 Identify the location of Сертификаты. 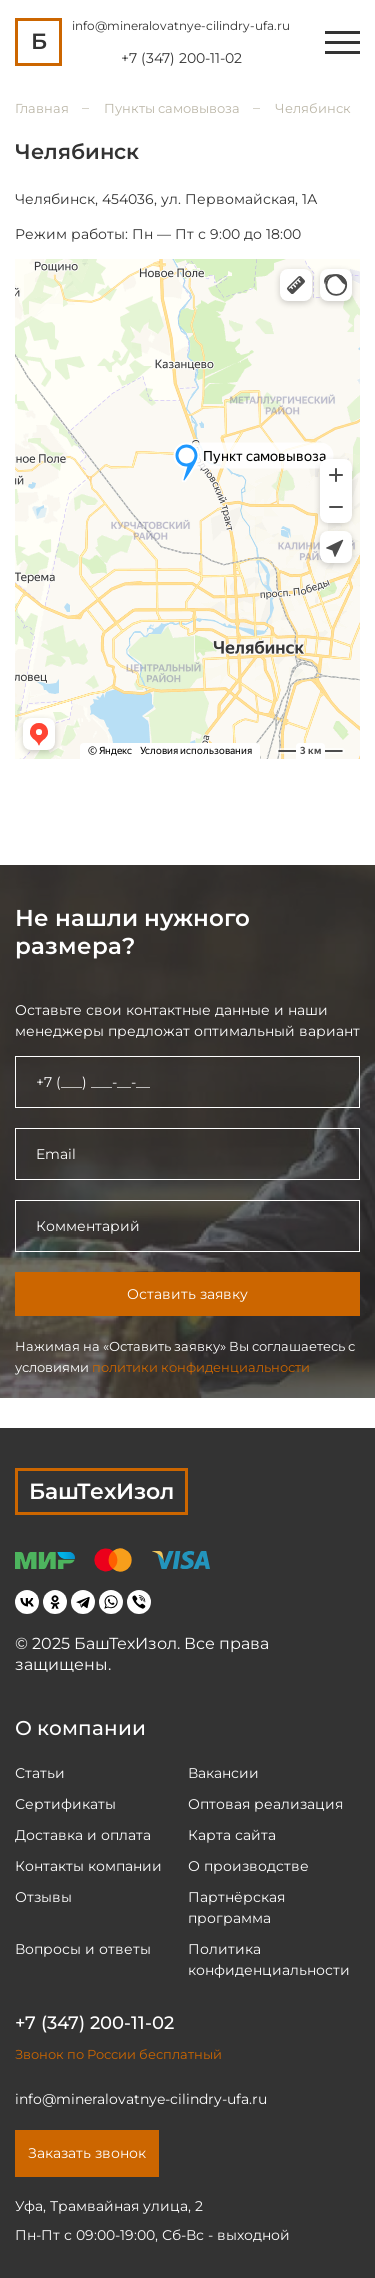
(65, 1804).